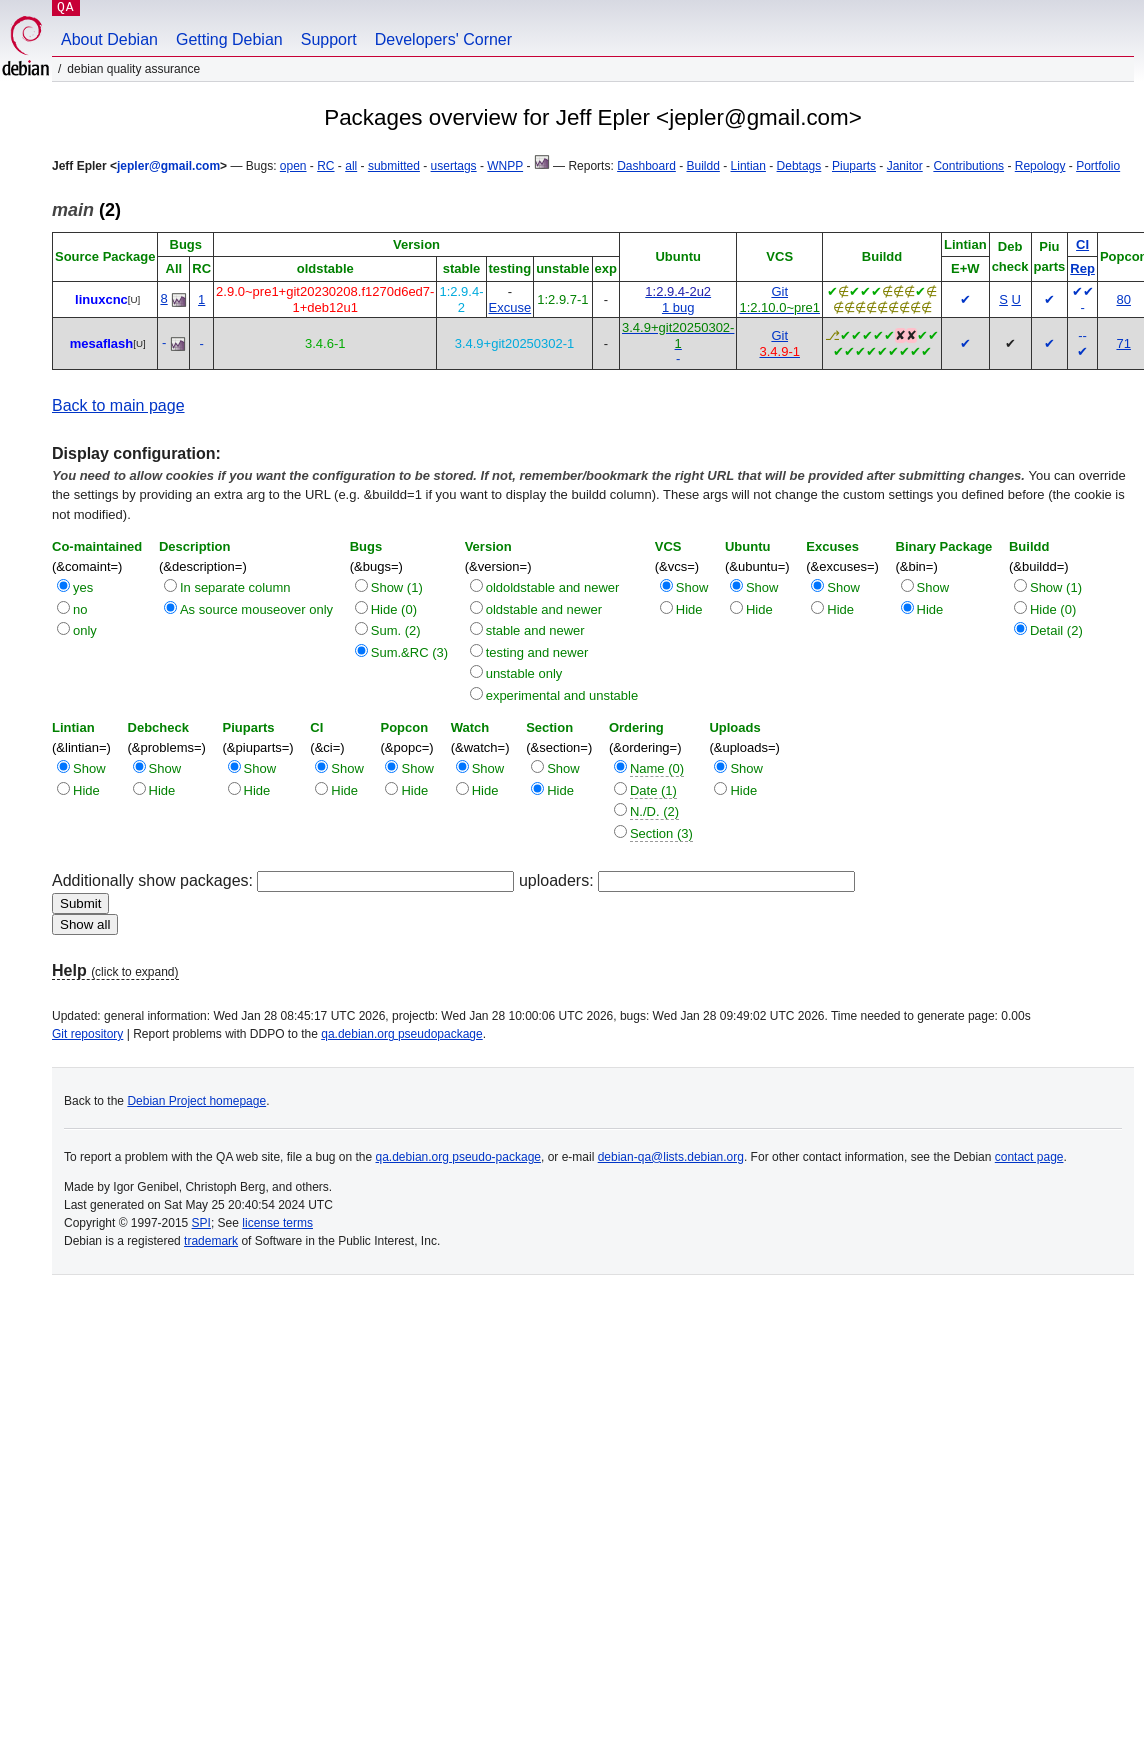 This screenshot has height=1740, width=1144. I want to click on Rep, so click(1082, 268).